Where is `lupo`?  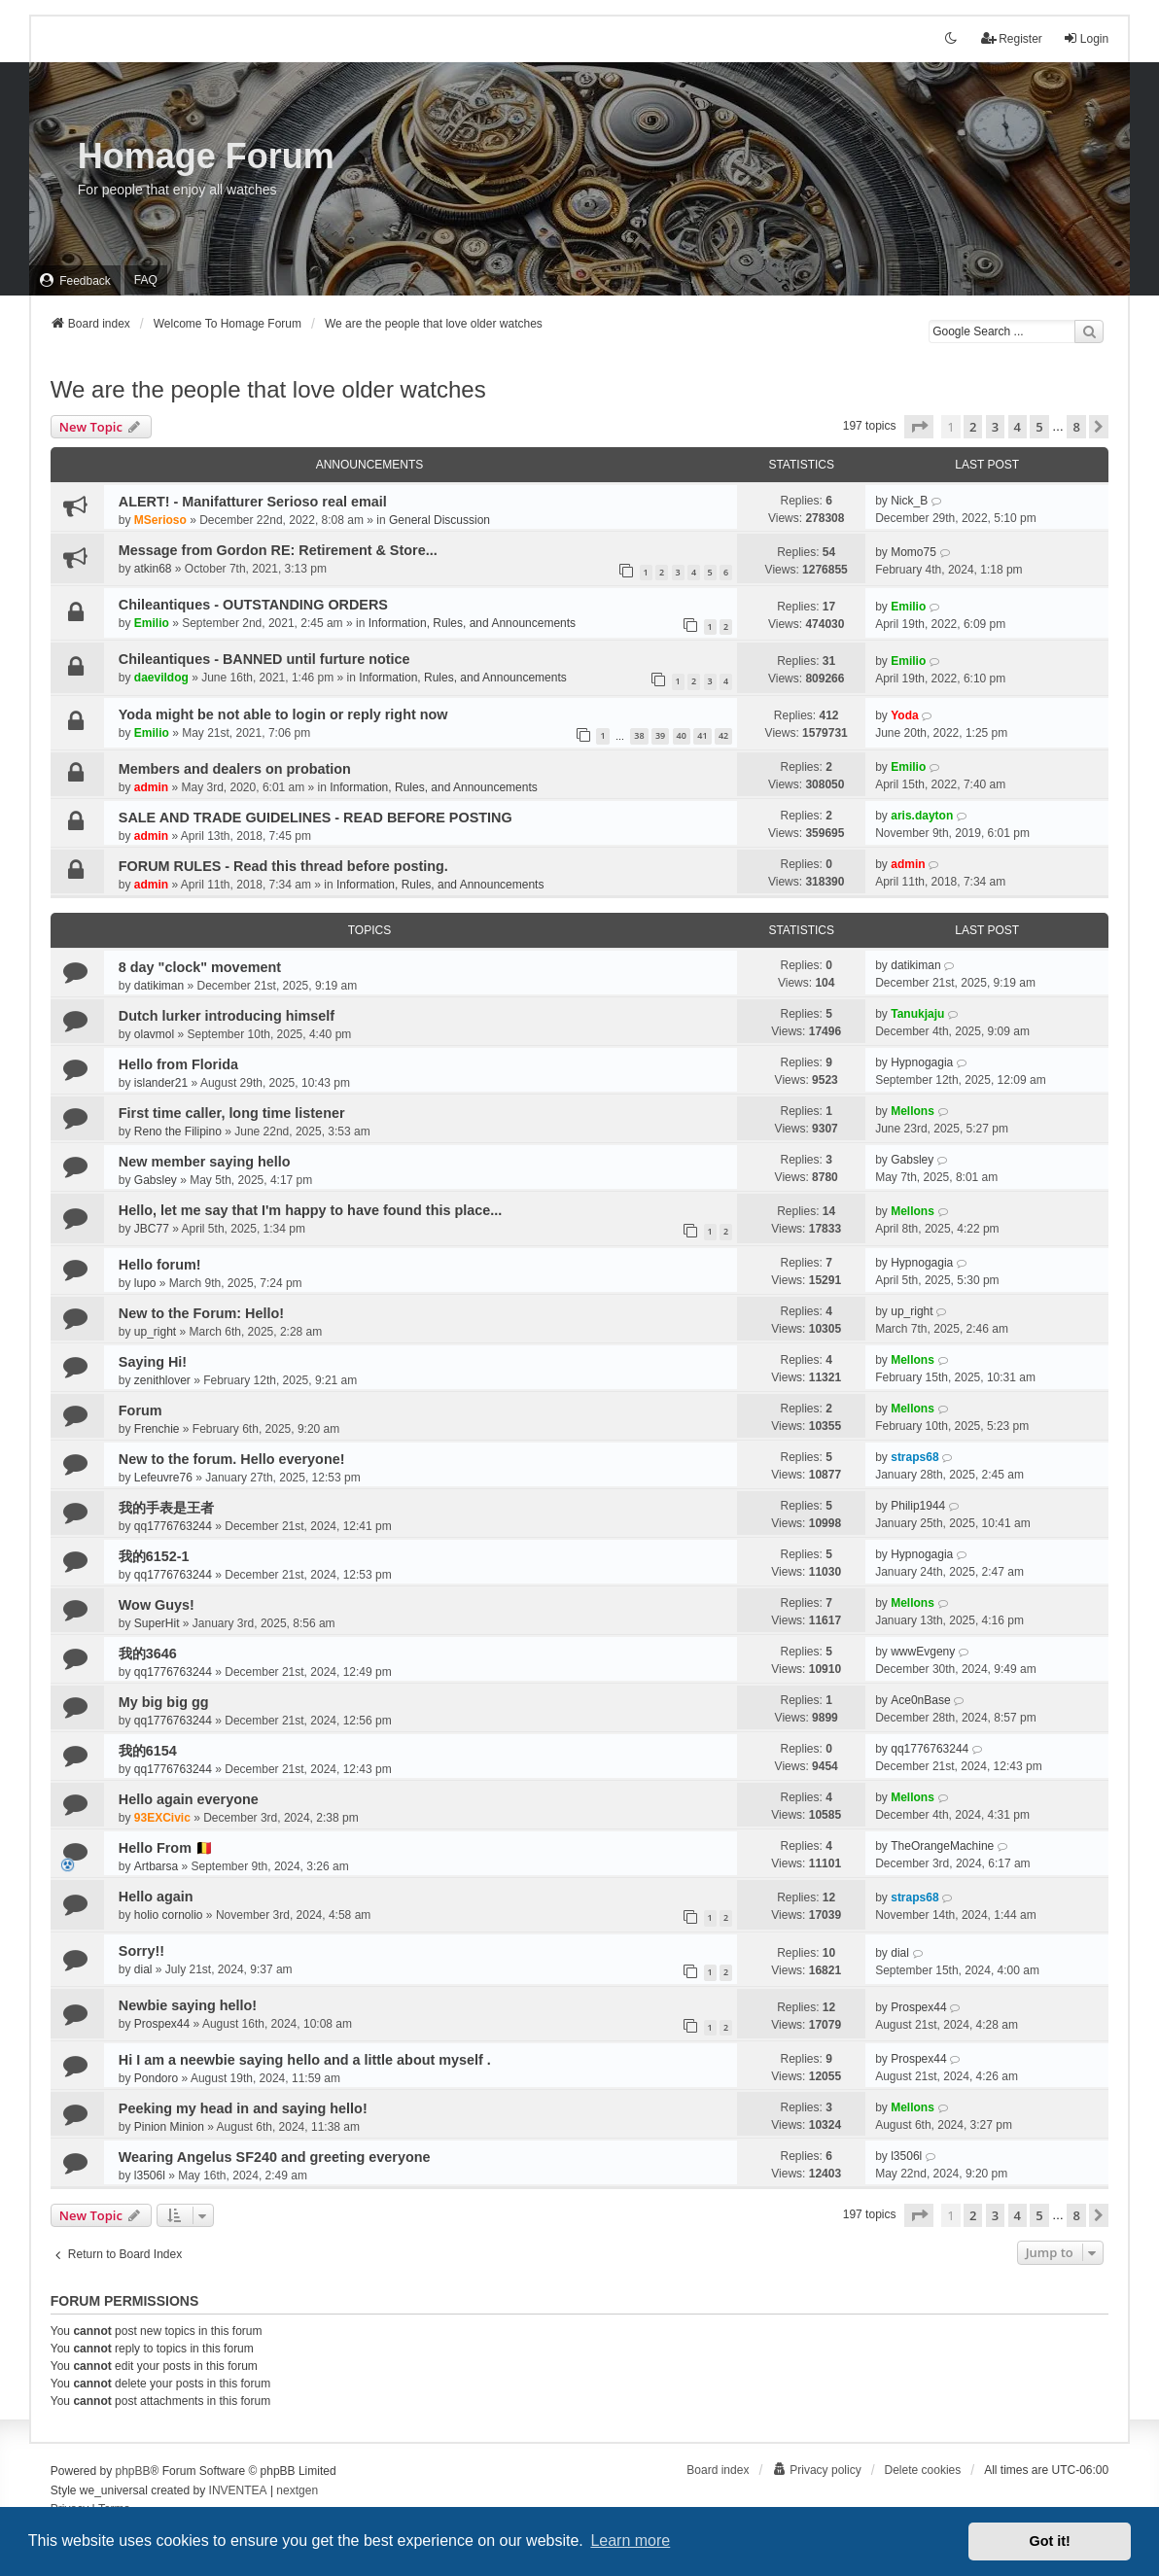 lupo is located at coordinates (145, 1283).